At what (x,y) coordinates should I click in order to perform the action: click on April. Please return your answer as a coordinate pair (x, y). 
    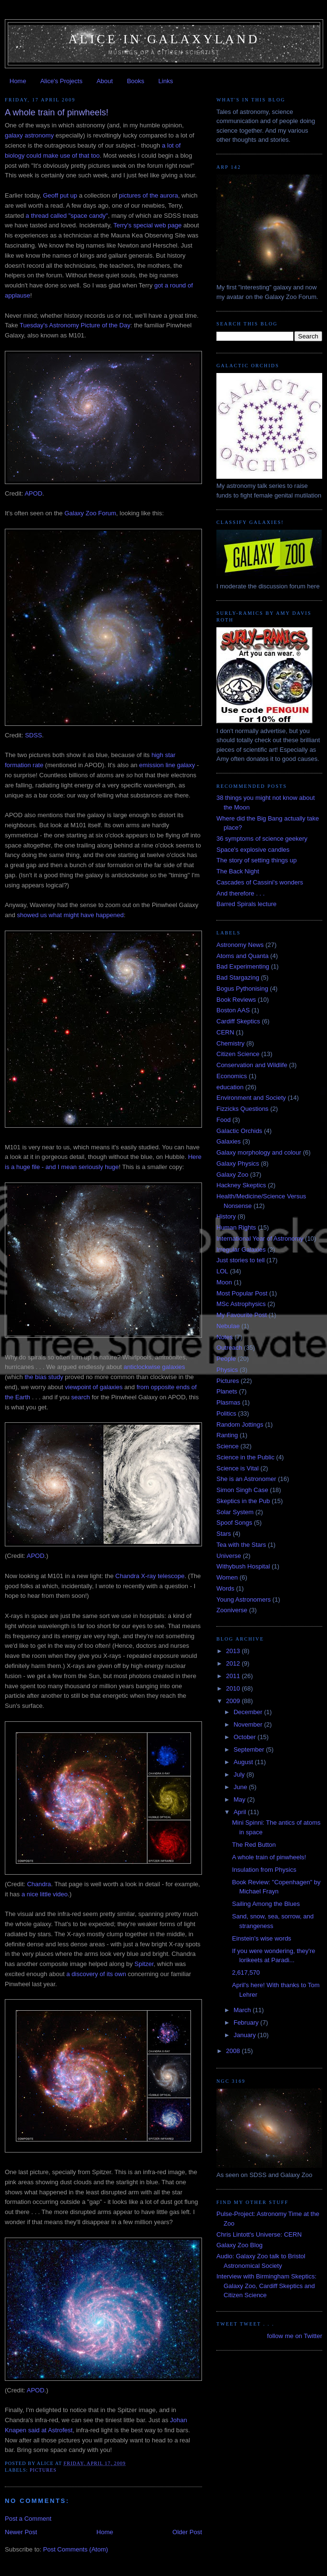
    Looking at the image, I should click on (241, 1812).